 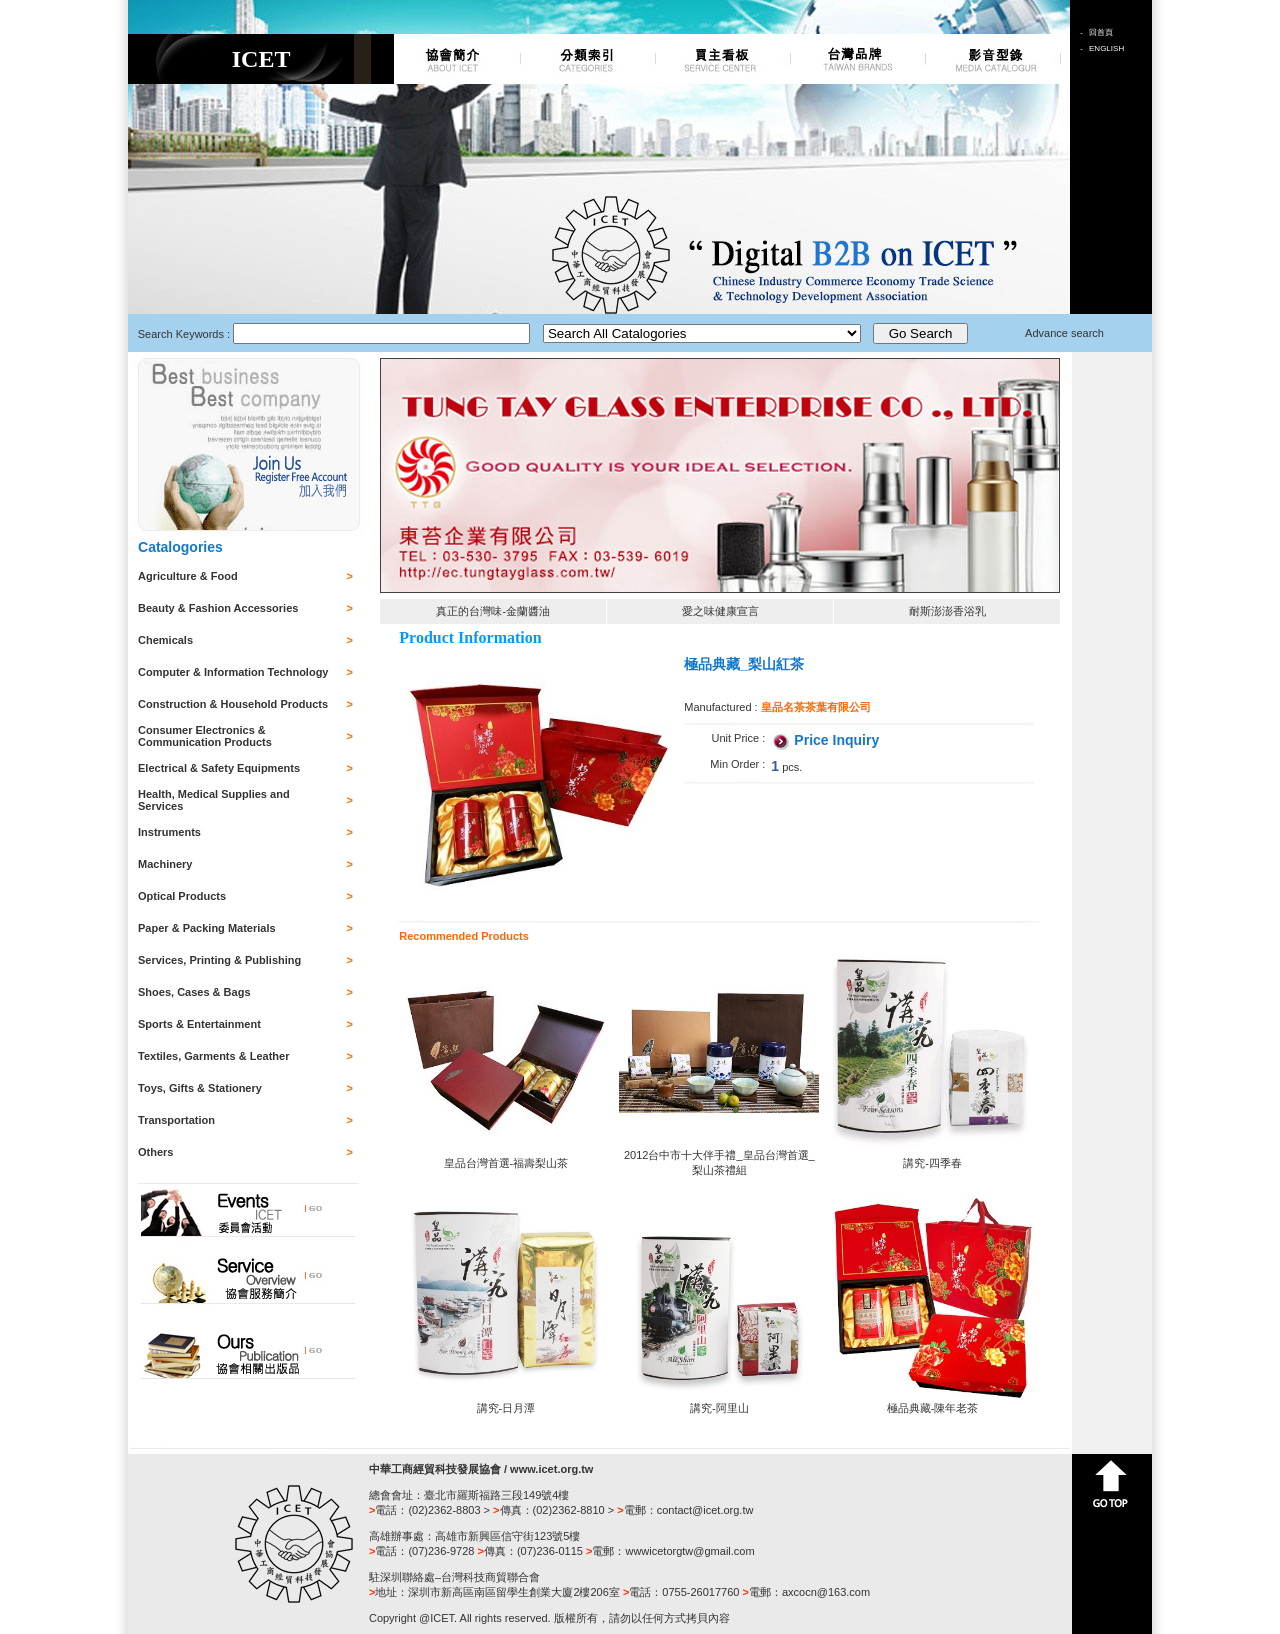 What do you see at coordinates (165, 864) in the screenshot?
I see `Machinery` at bounding box center [165, 864].